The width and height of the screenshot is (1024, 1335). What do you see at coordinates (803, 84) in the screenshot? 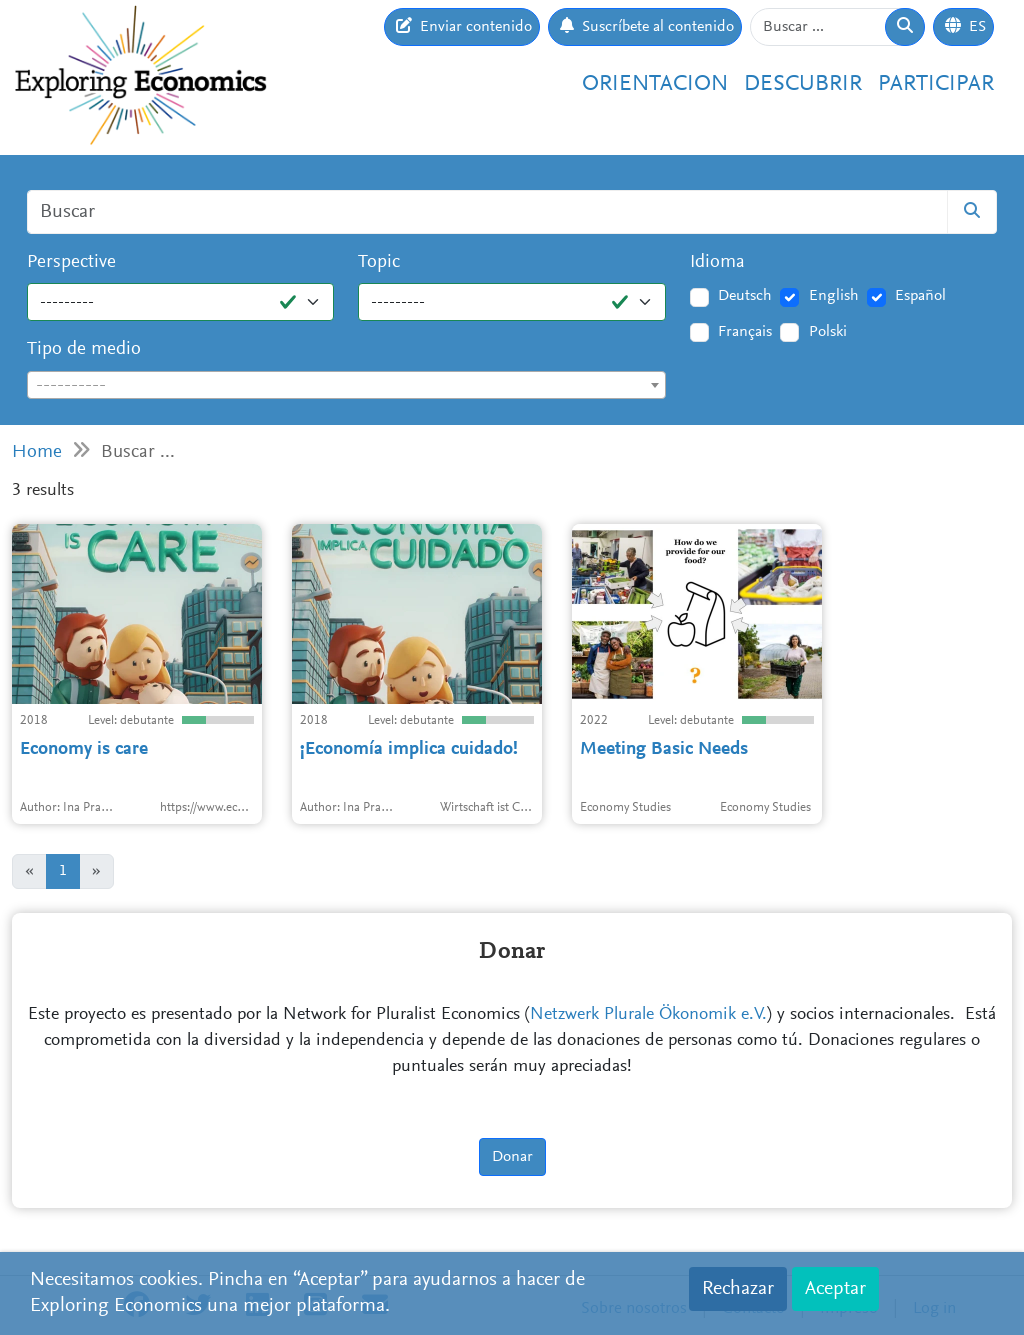
I see `Descubrir` at bounding box center [803, 84].